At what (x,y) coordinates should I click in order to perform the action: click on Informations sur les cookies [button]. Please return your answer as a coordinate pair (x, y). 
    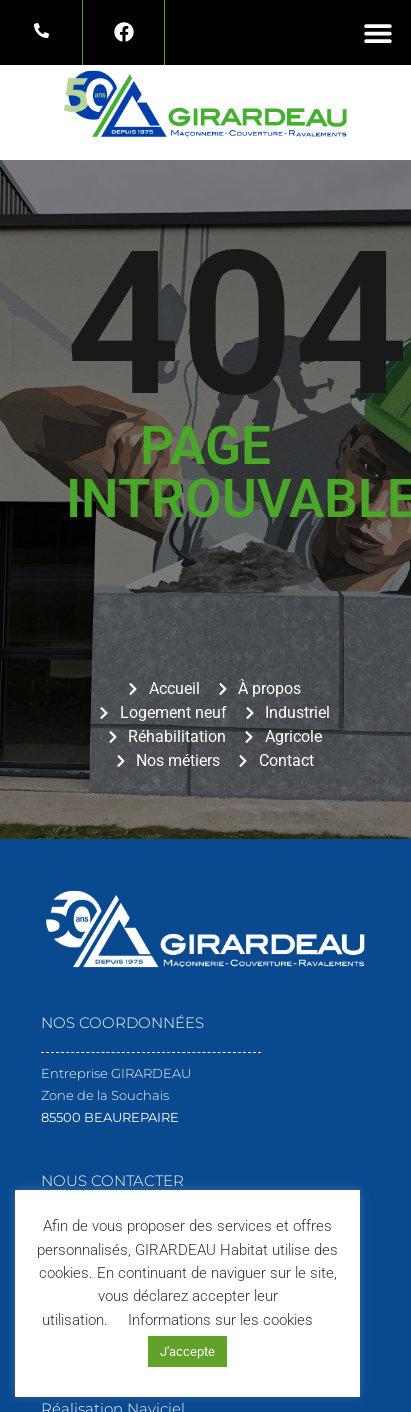
    Looking at the image, I should click on (220, 1320).